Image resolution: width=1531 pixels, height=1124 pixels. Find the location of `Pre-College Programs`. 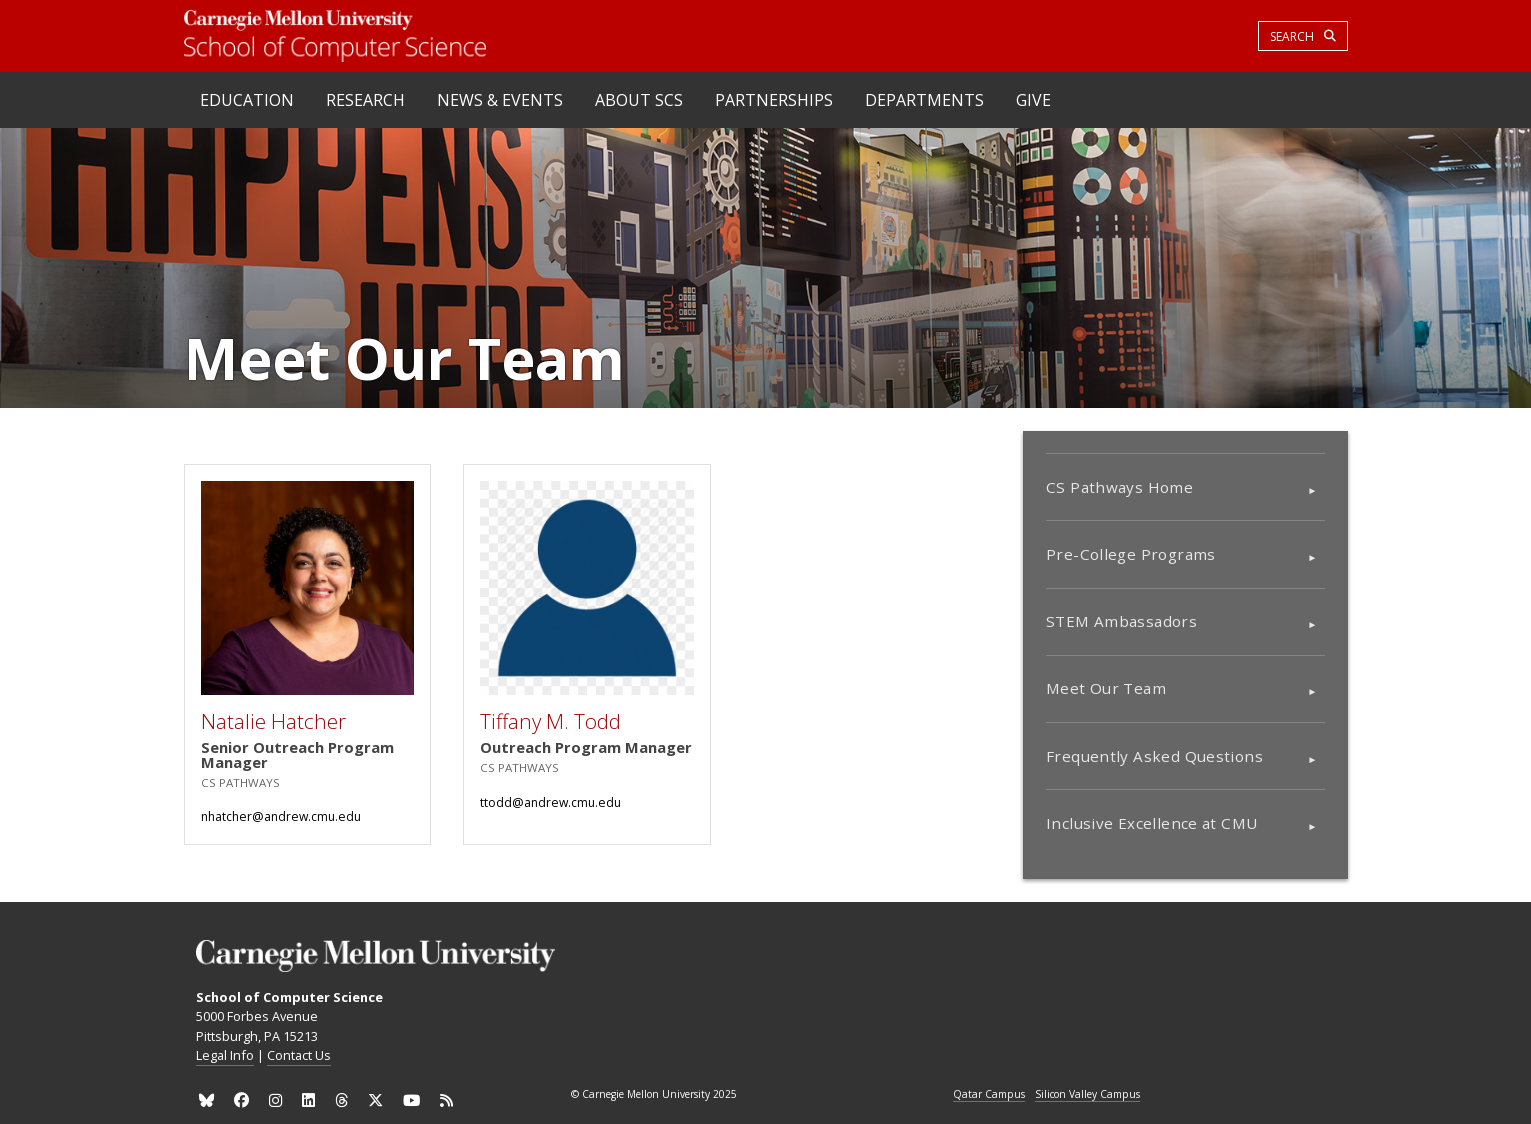

Pre-College Programs is located at coordinates (1131, 554).